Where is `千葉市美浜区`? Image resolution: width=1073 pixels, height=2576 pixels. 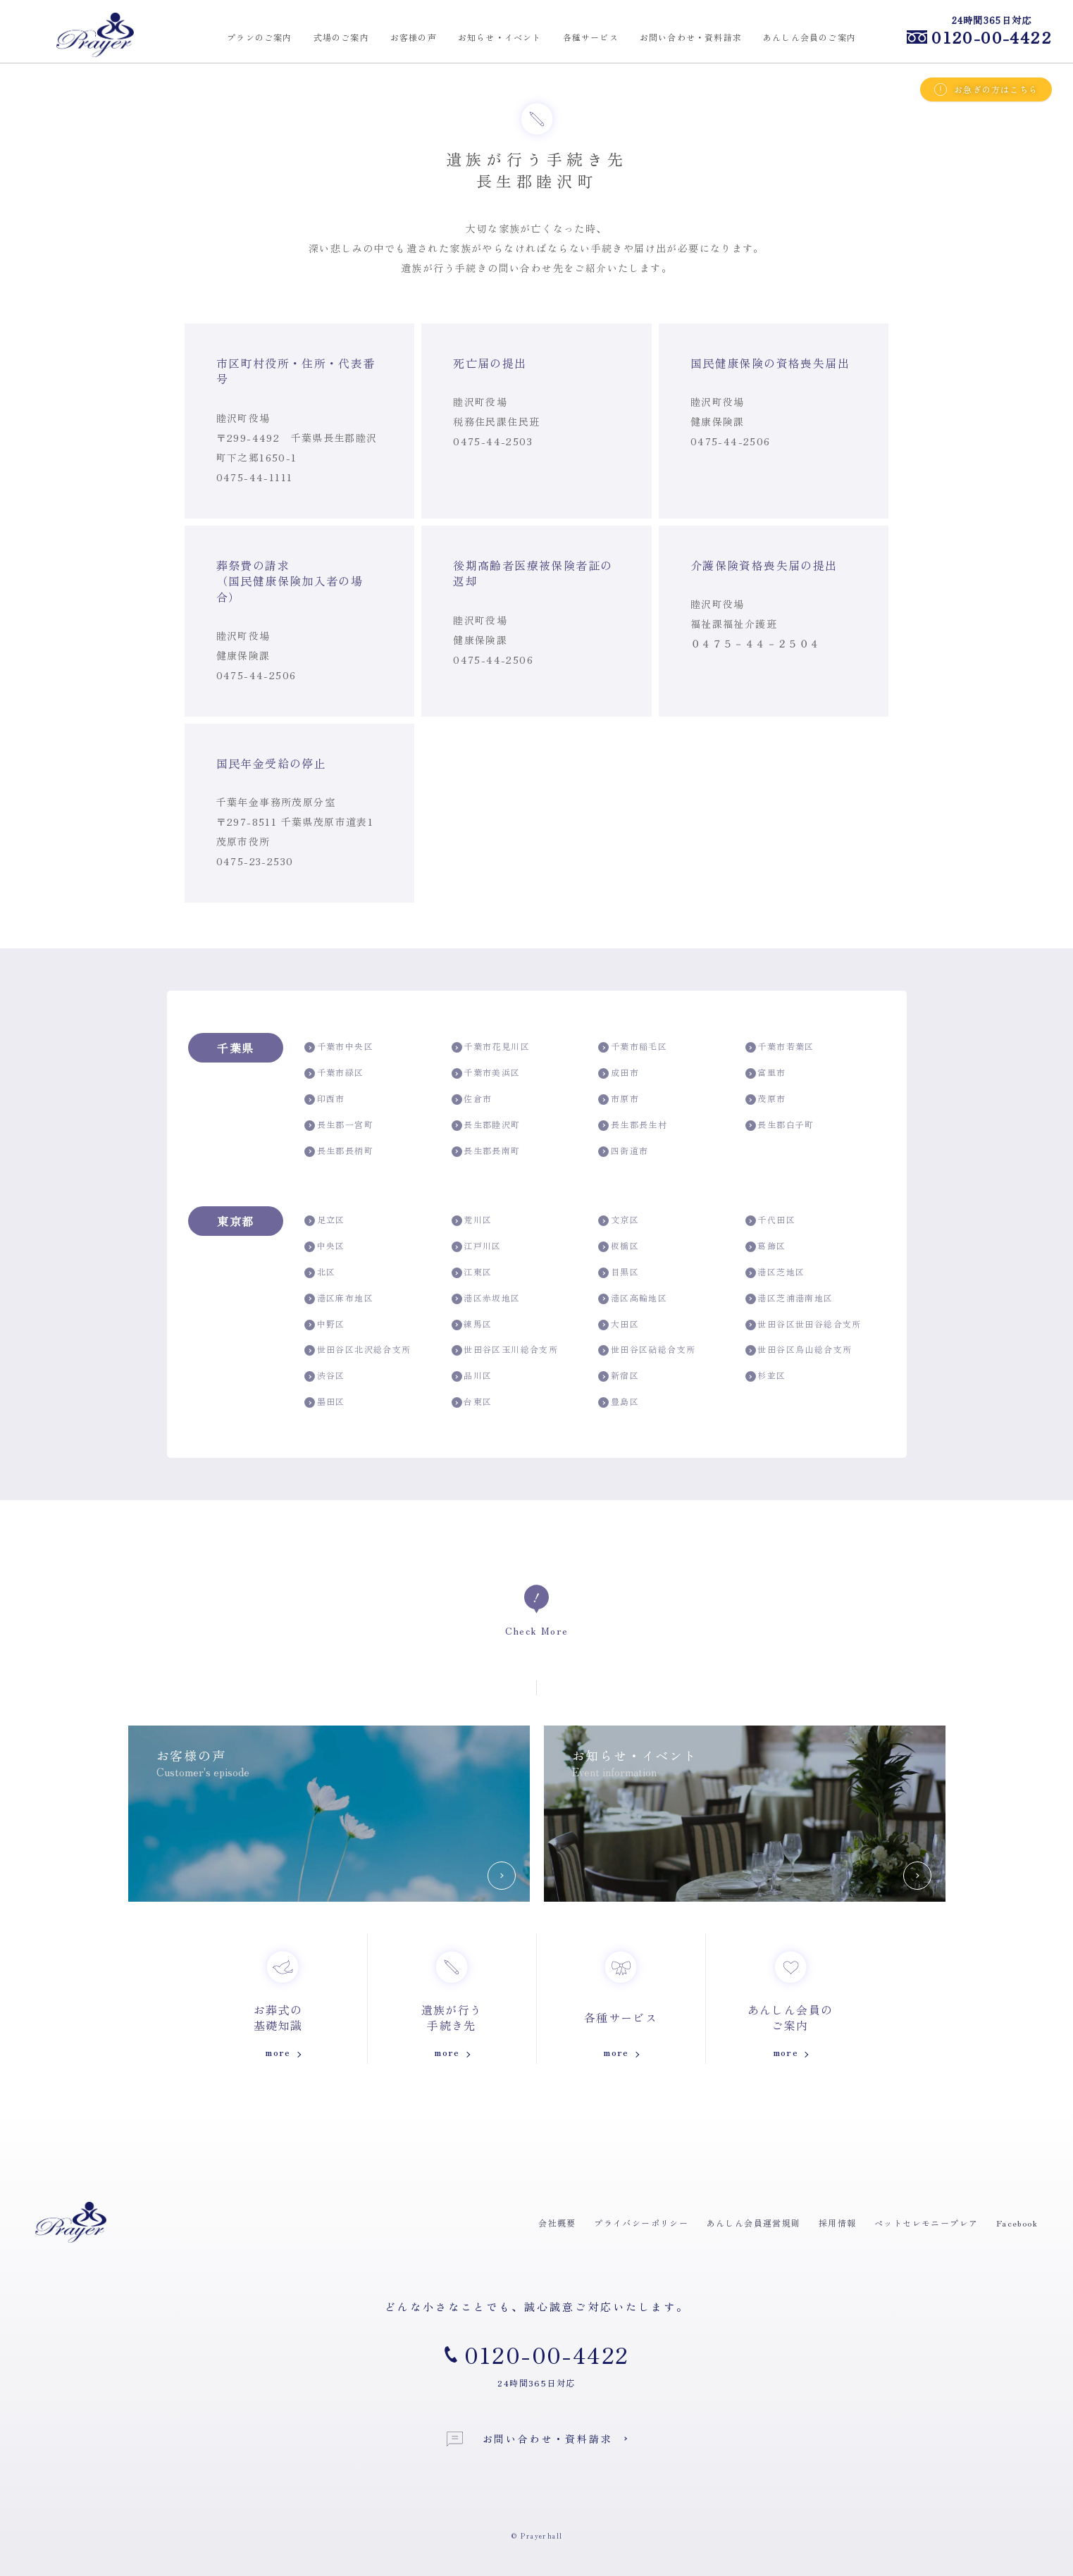 千葉市美浜区 is located at coordinates (486, 1073).